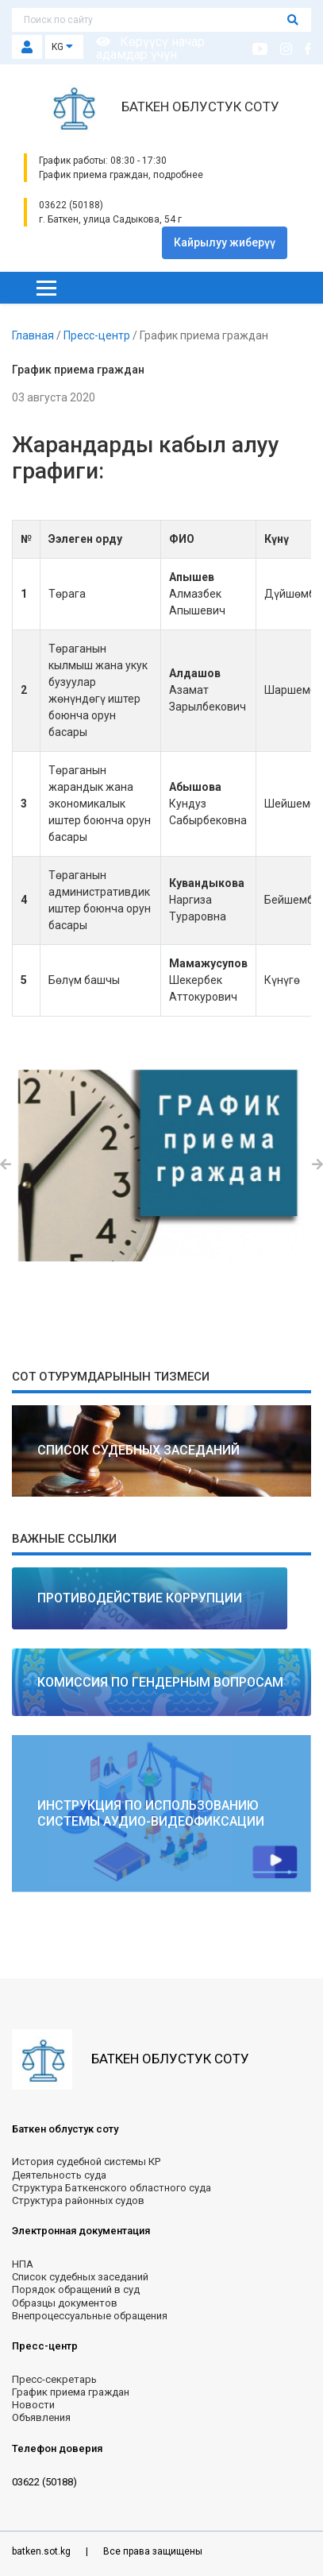 The width and height of the screenshot is (323, 2576). What do you see at coordinates (78, 2200) in the screenshot?
I see `Структура районных судов` at bounding box center [78, 2200].